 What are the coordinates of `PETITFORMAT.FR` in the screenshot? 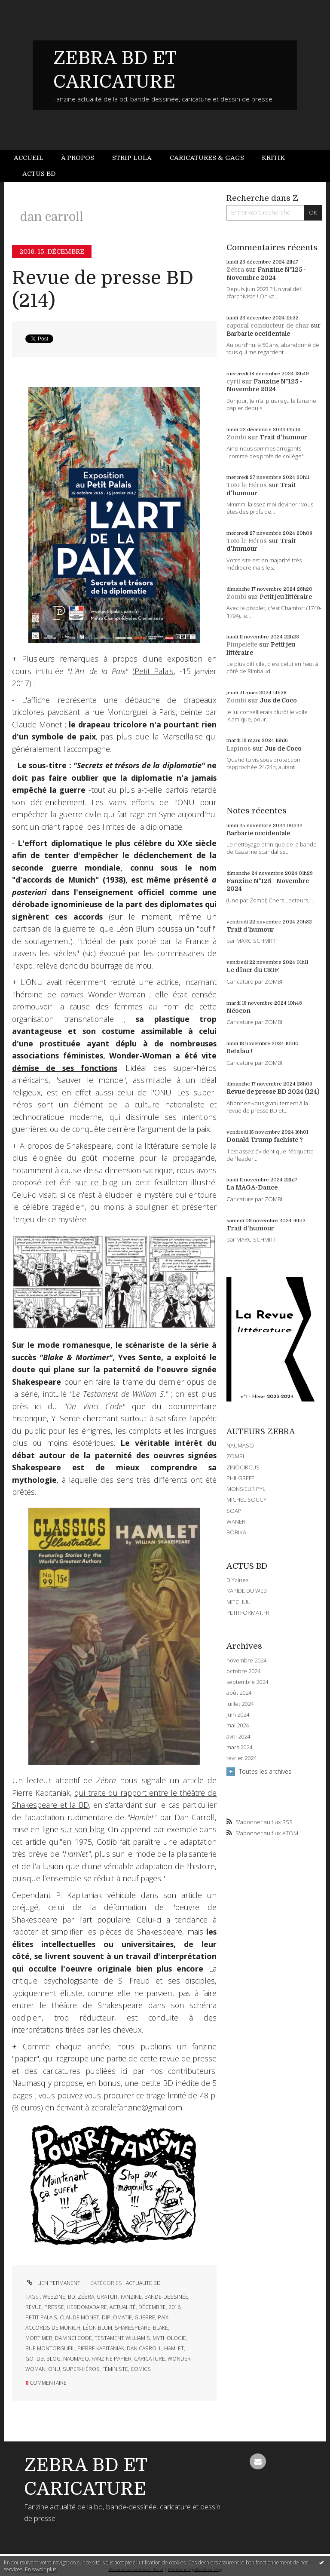 It's located at (247, 1612).